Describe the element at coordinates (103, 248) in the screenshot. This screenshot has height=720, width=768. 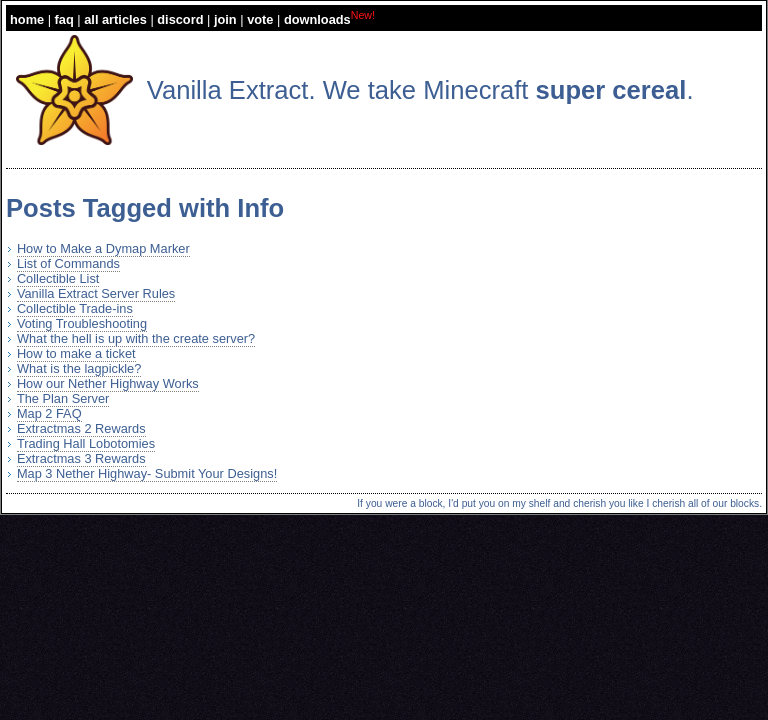
I see `How to Make a Dymap Marker` at that location.